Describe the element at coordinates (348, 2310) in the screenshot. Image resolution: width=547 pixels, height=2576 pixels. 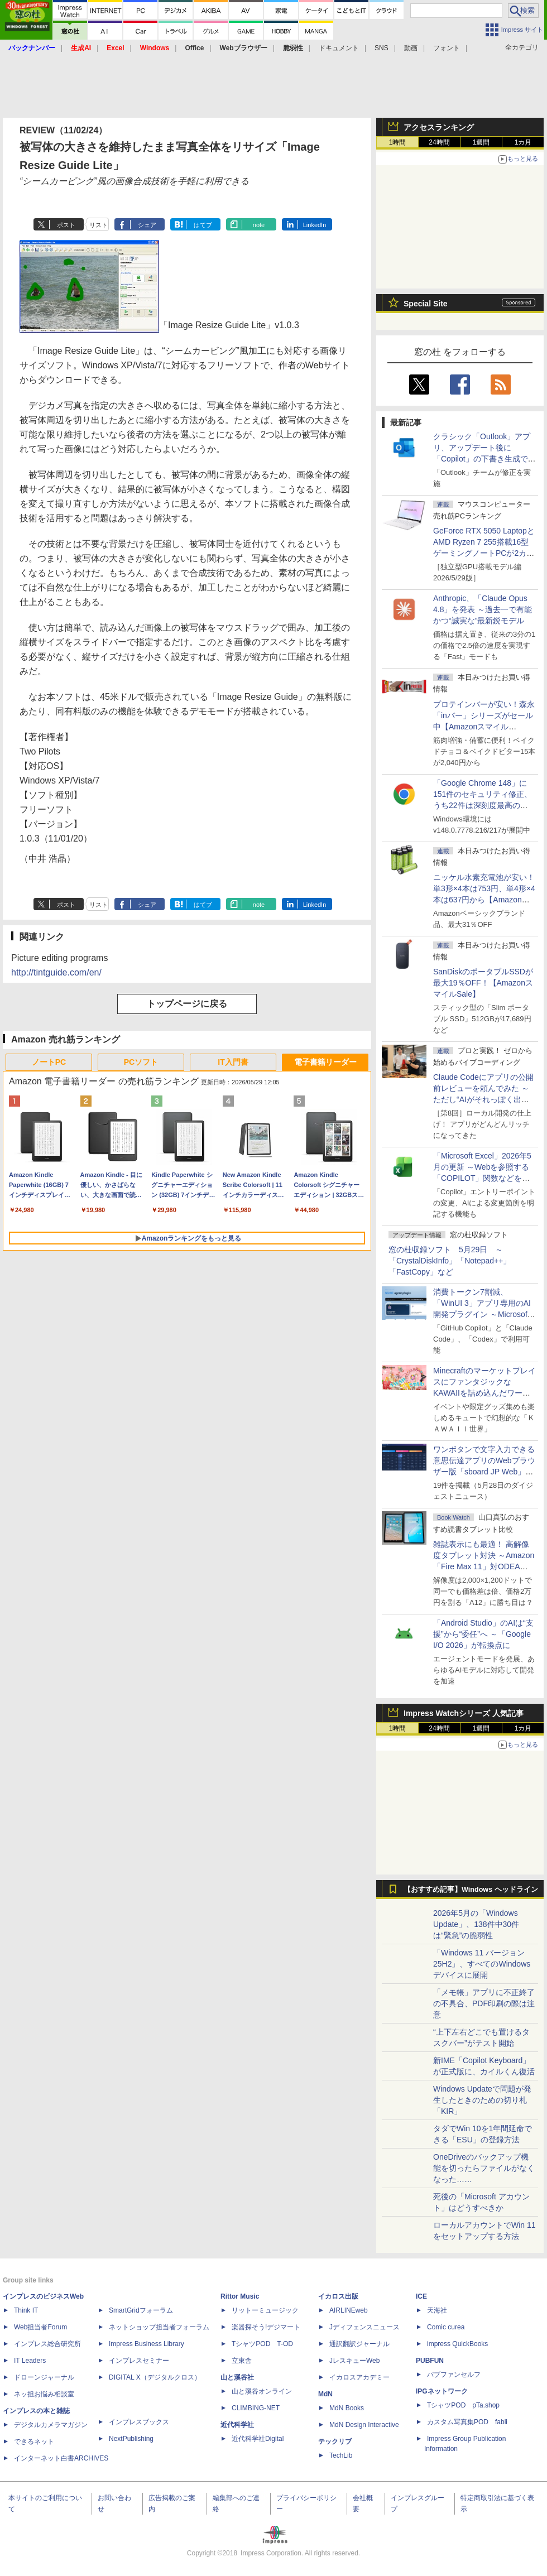
I see `AIRLINEweb` at that location.